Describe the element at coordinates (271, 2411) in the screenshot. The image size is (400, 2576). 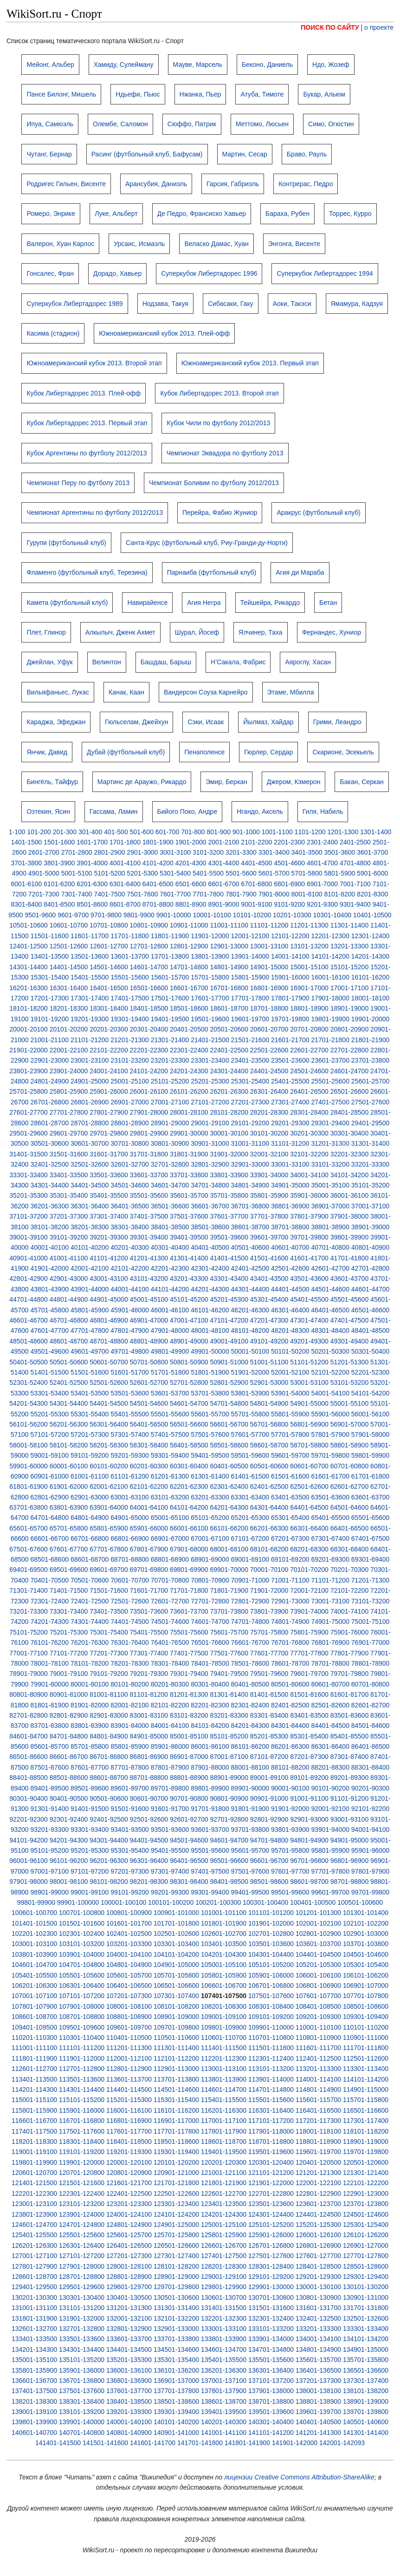
I see `139501-139600` at that location.